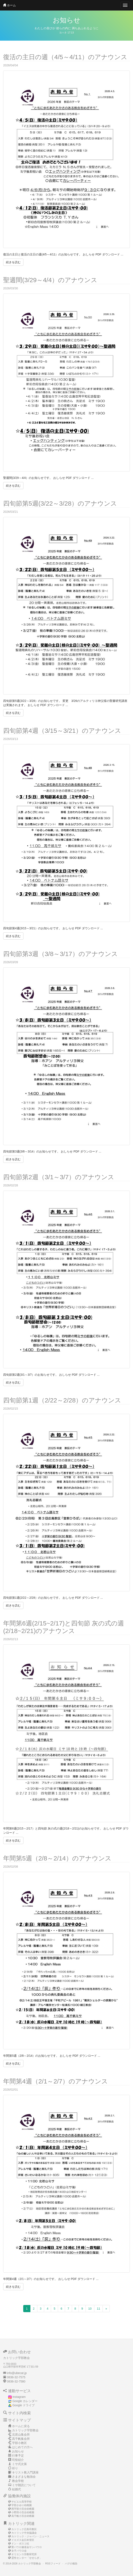 This screenshot has width=133, height=2576. I want to click on 10, so click(90, 2308).